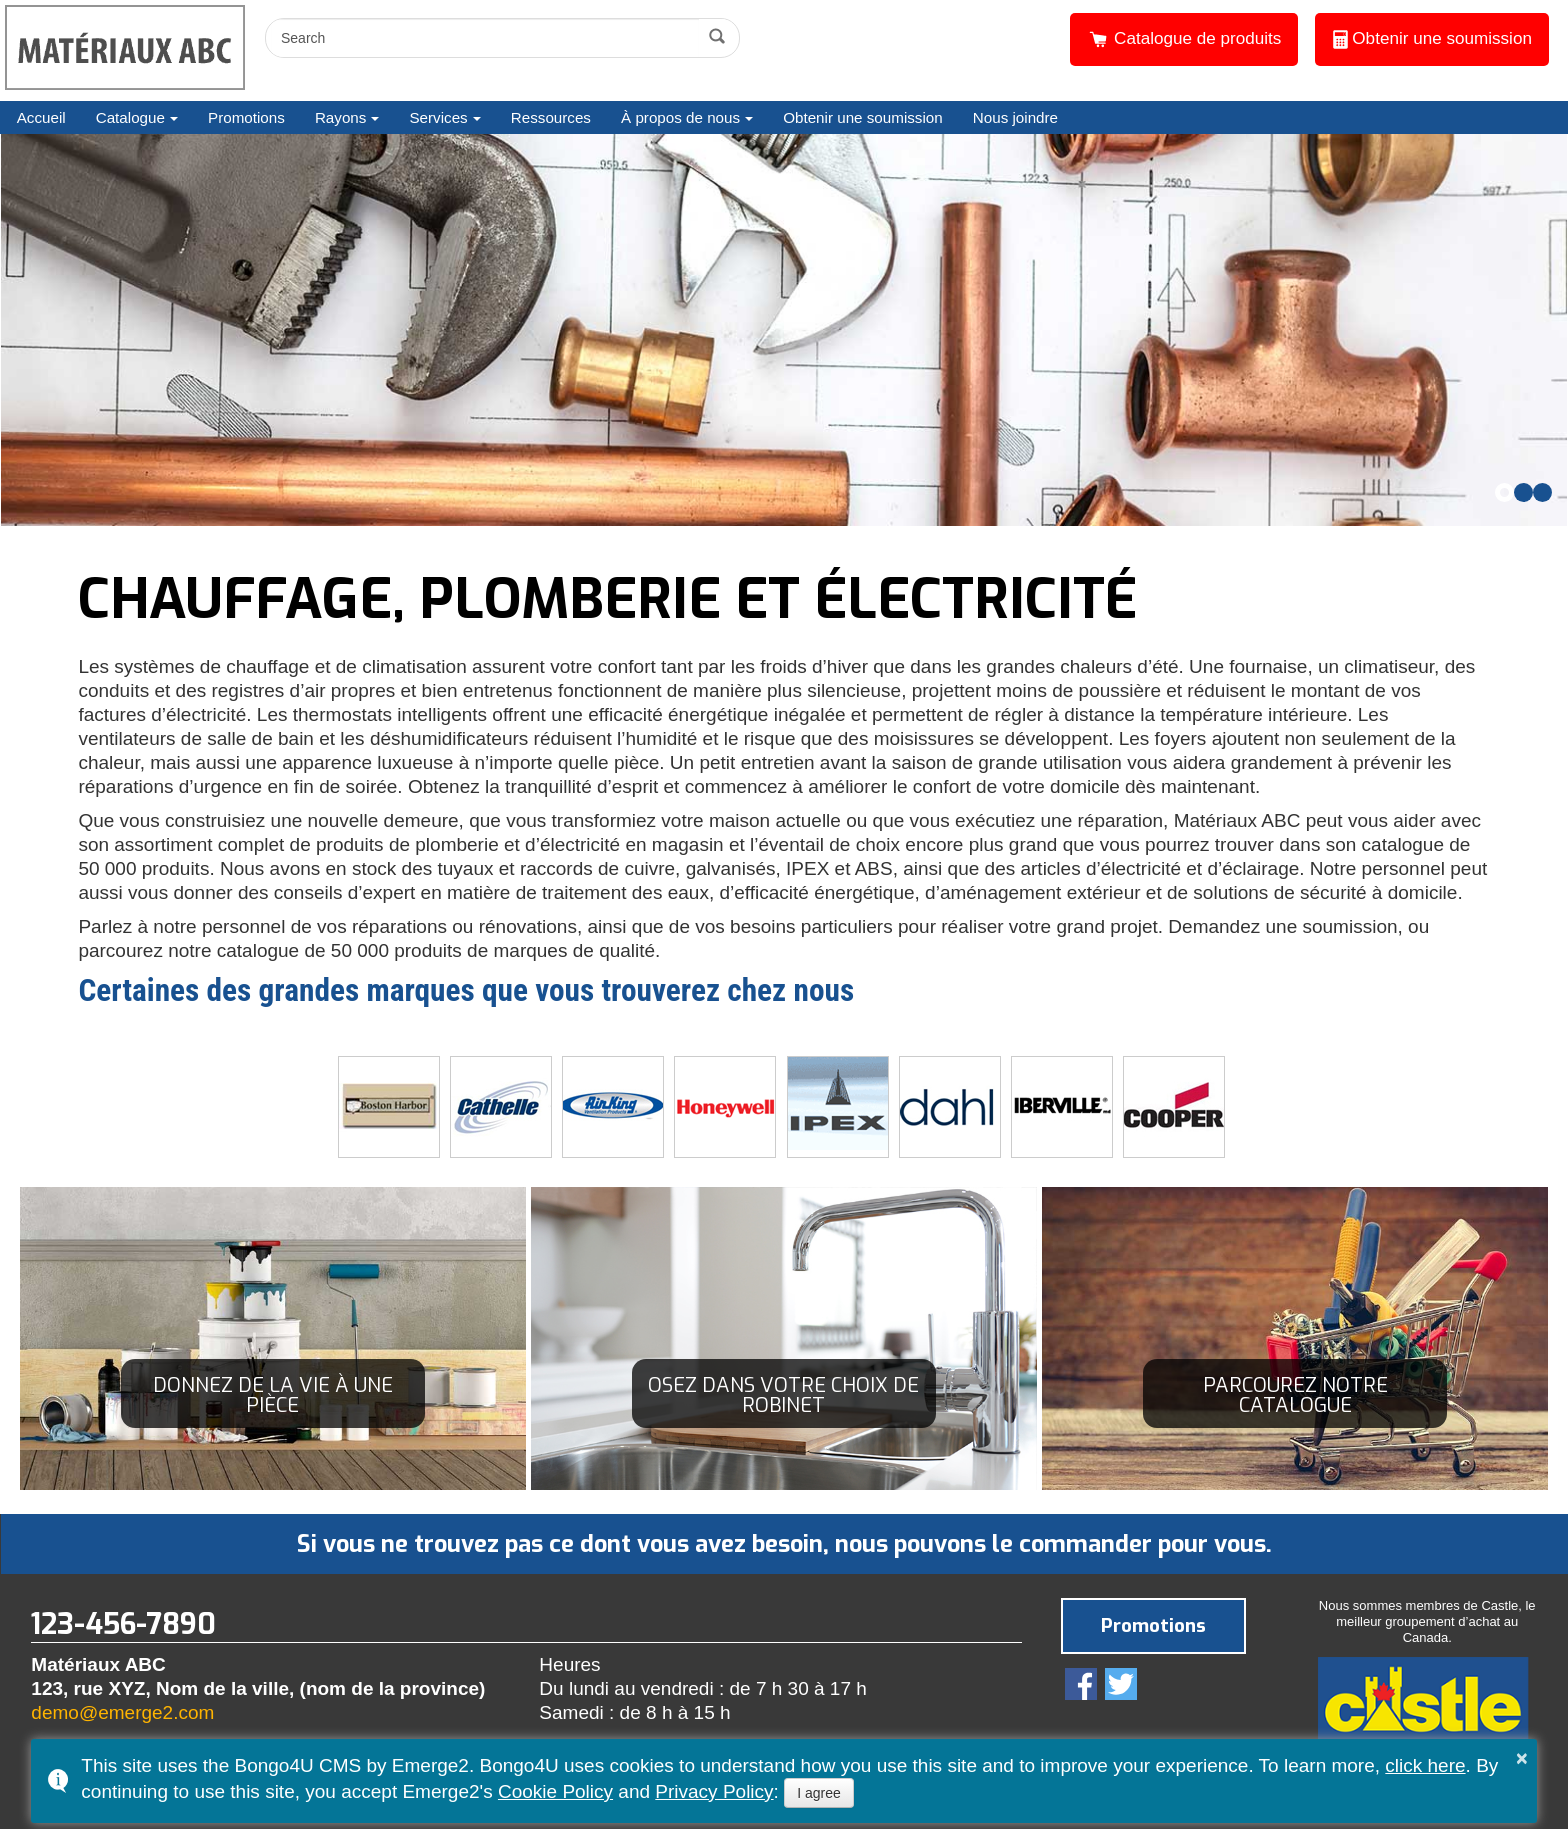 This screenshot has height=1829, width=1568. What do you see at coordinates (485, 38) in the screenshot?
I see `[search]` at bounding box center [485, 38].